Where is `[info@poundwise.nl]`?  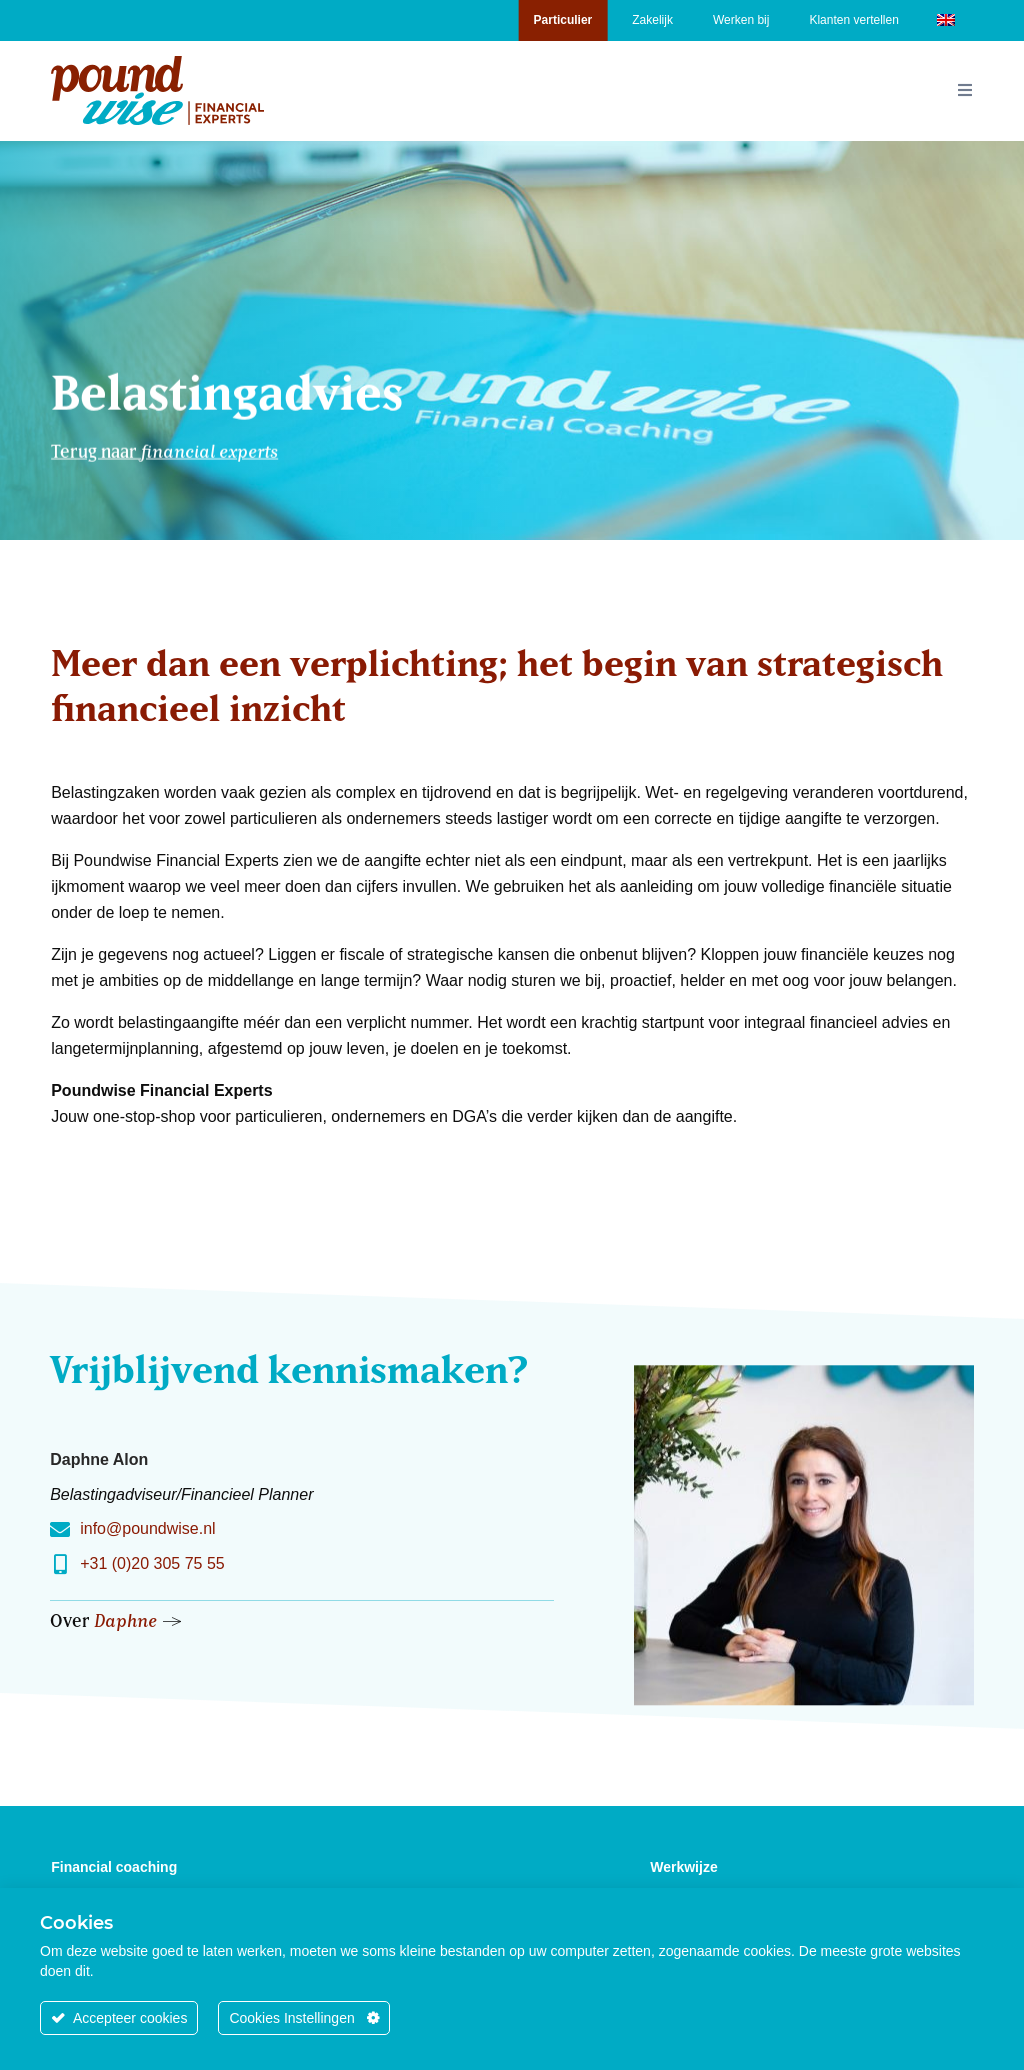 [info@poundwise.nl] is located at coordinates (60, 1530).